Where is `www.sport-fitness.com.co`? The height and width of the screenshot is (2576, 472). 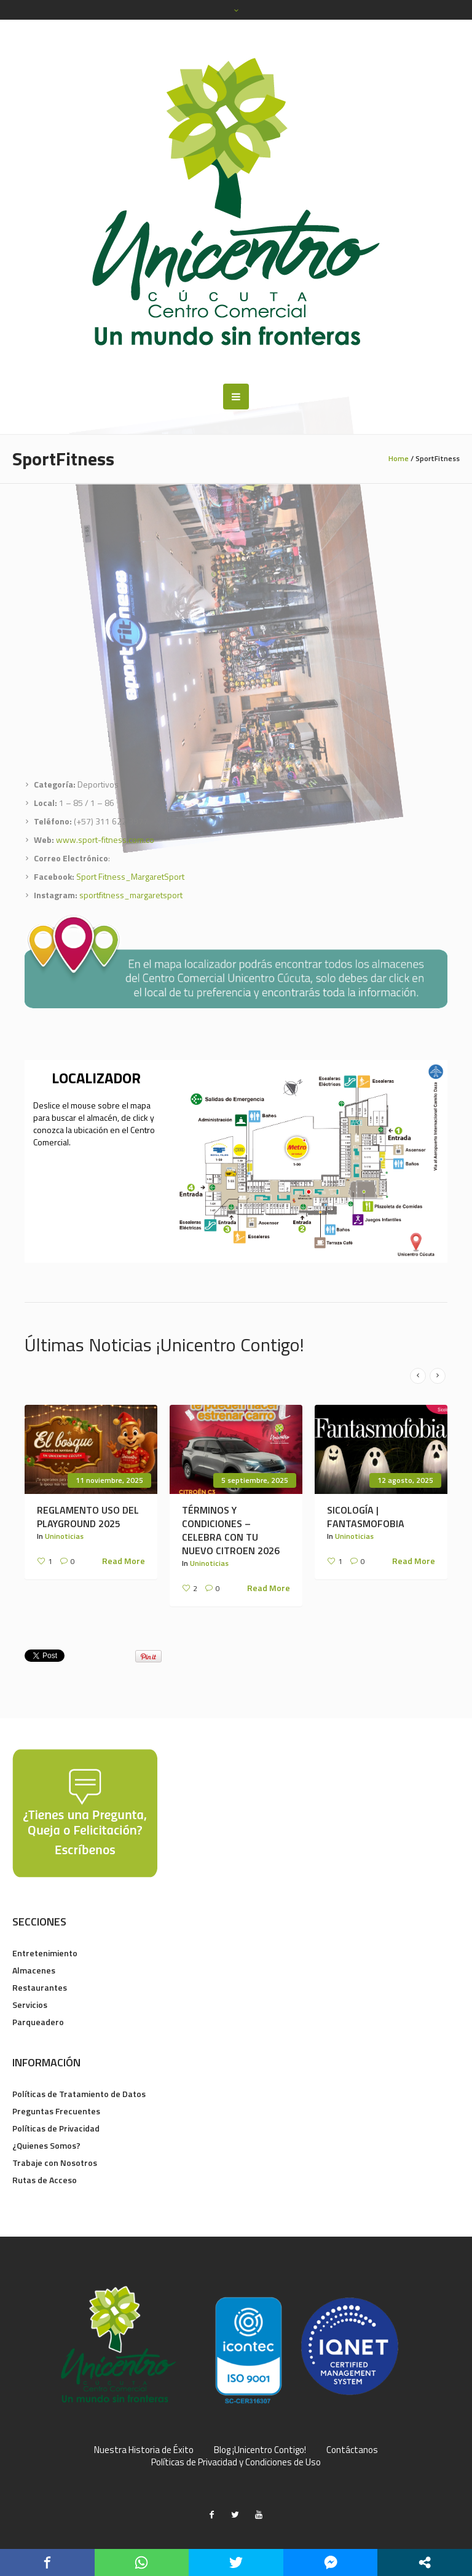
www.sport-fitness.com.co is located at coordinates (105, 839).